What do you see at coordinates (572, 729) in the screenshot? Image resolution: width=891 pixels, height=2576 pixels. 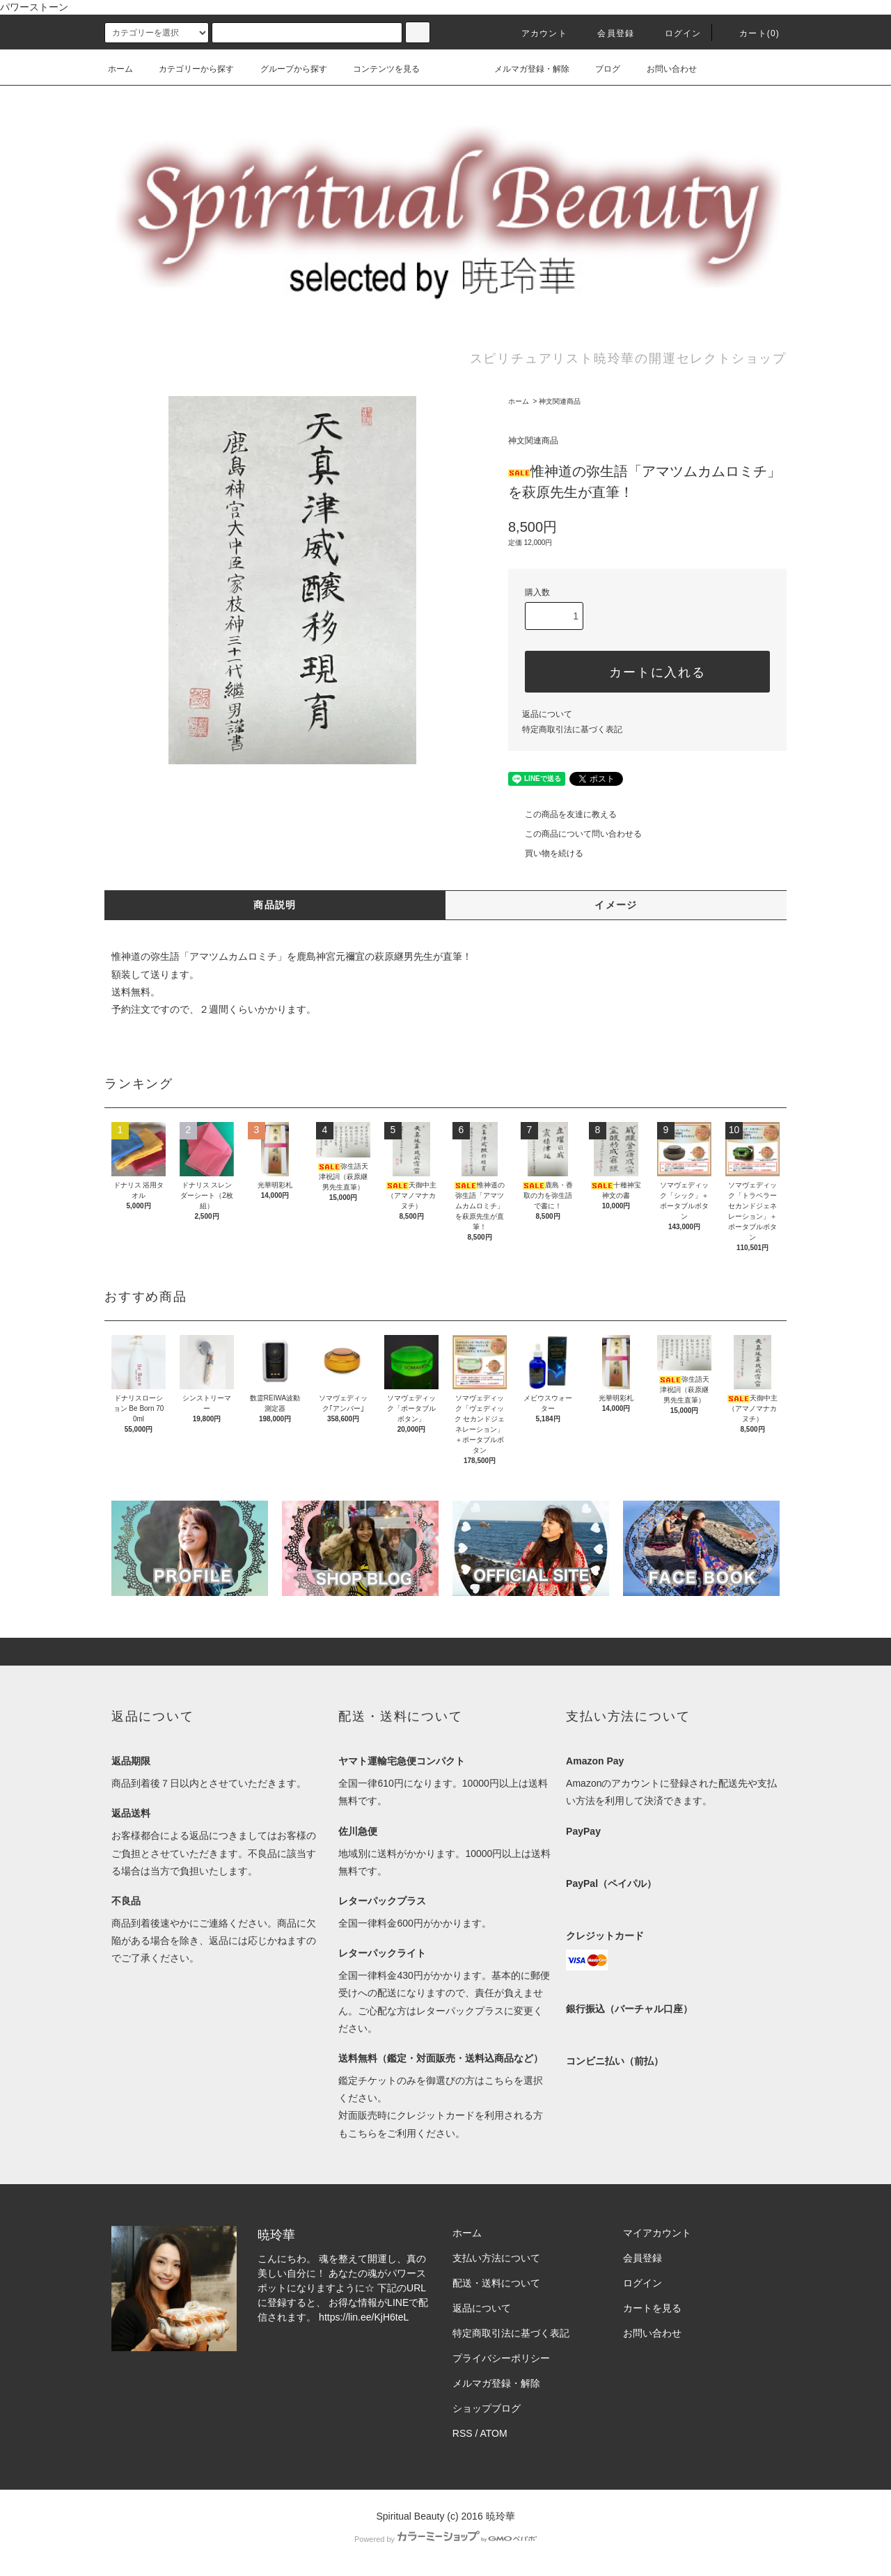 I see `特定商取引法に基づく表記` at bounding box center [572, 729].